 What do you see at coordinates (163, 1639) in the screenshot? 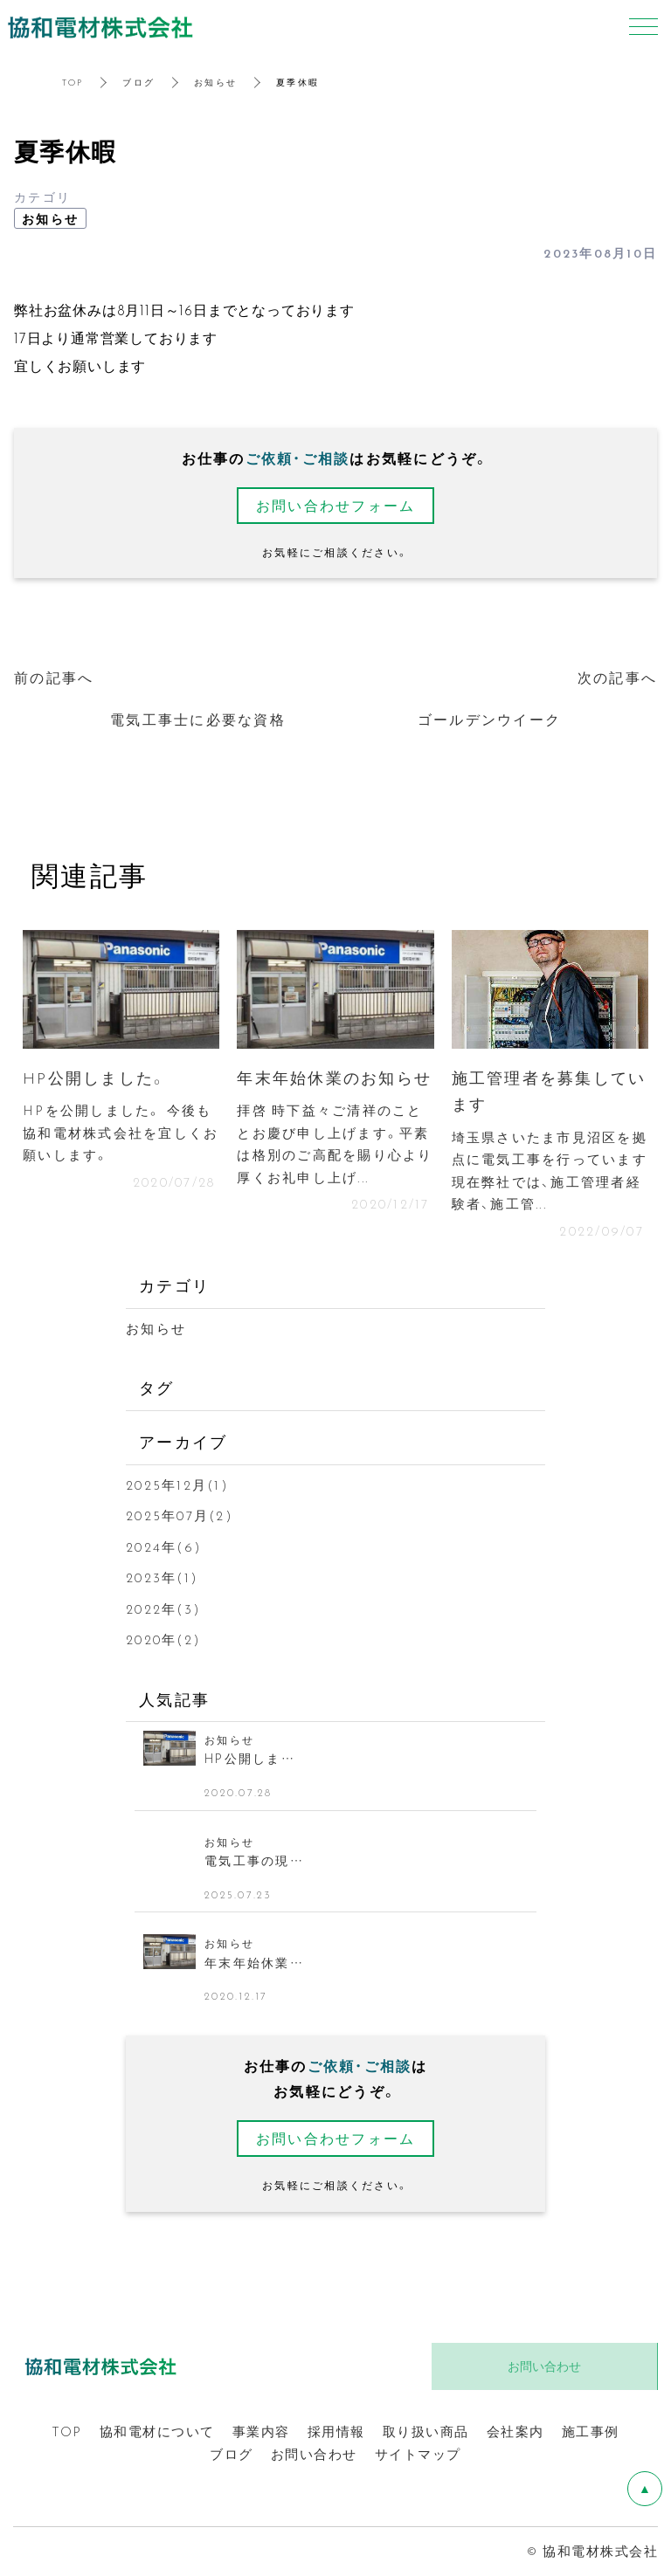
I see `2020年(2)` at bounding box center [163, 1639].